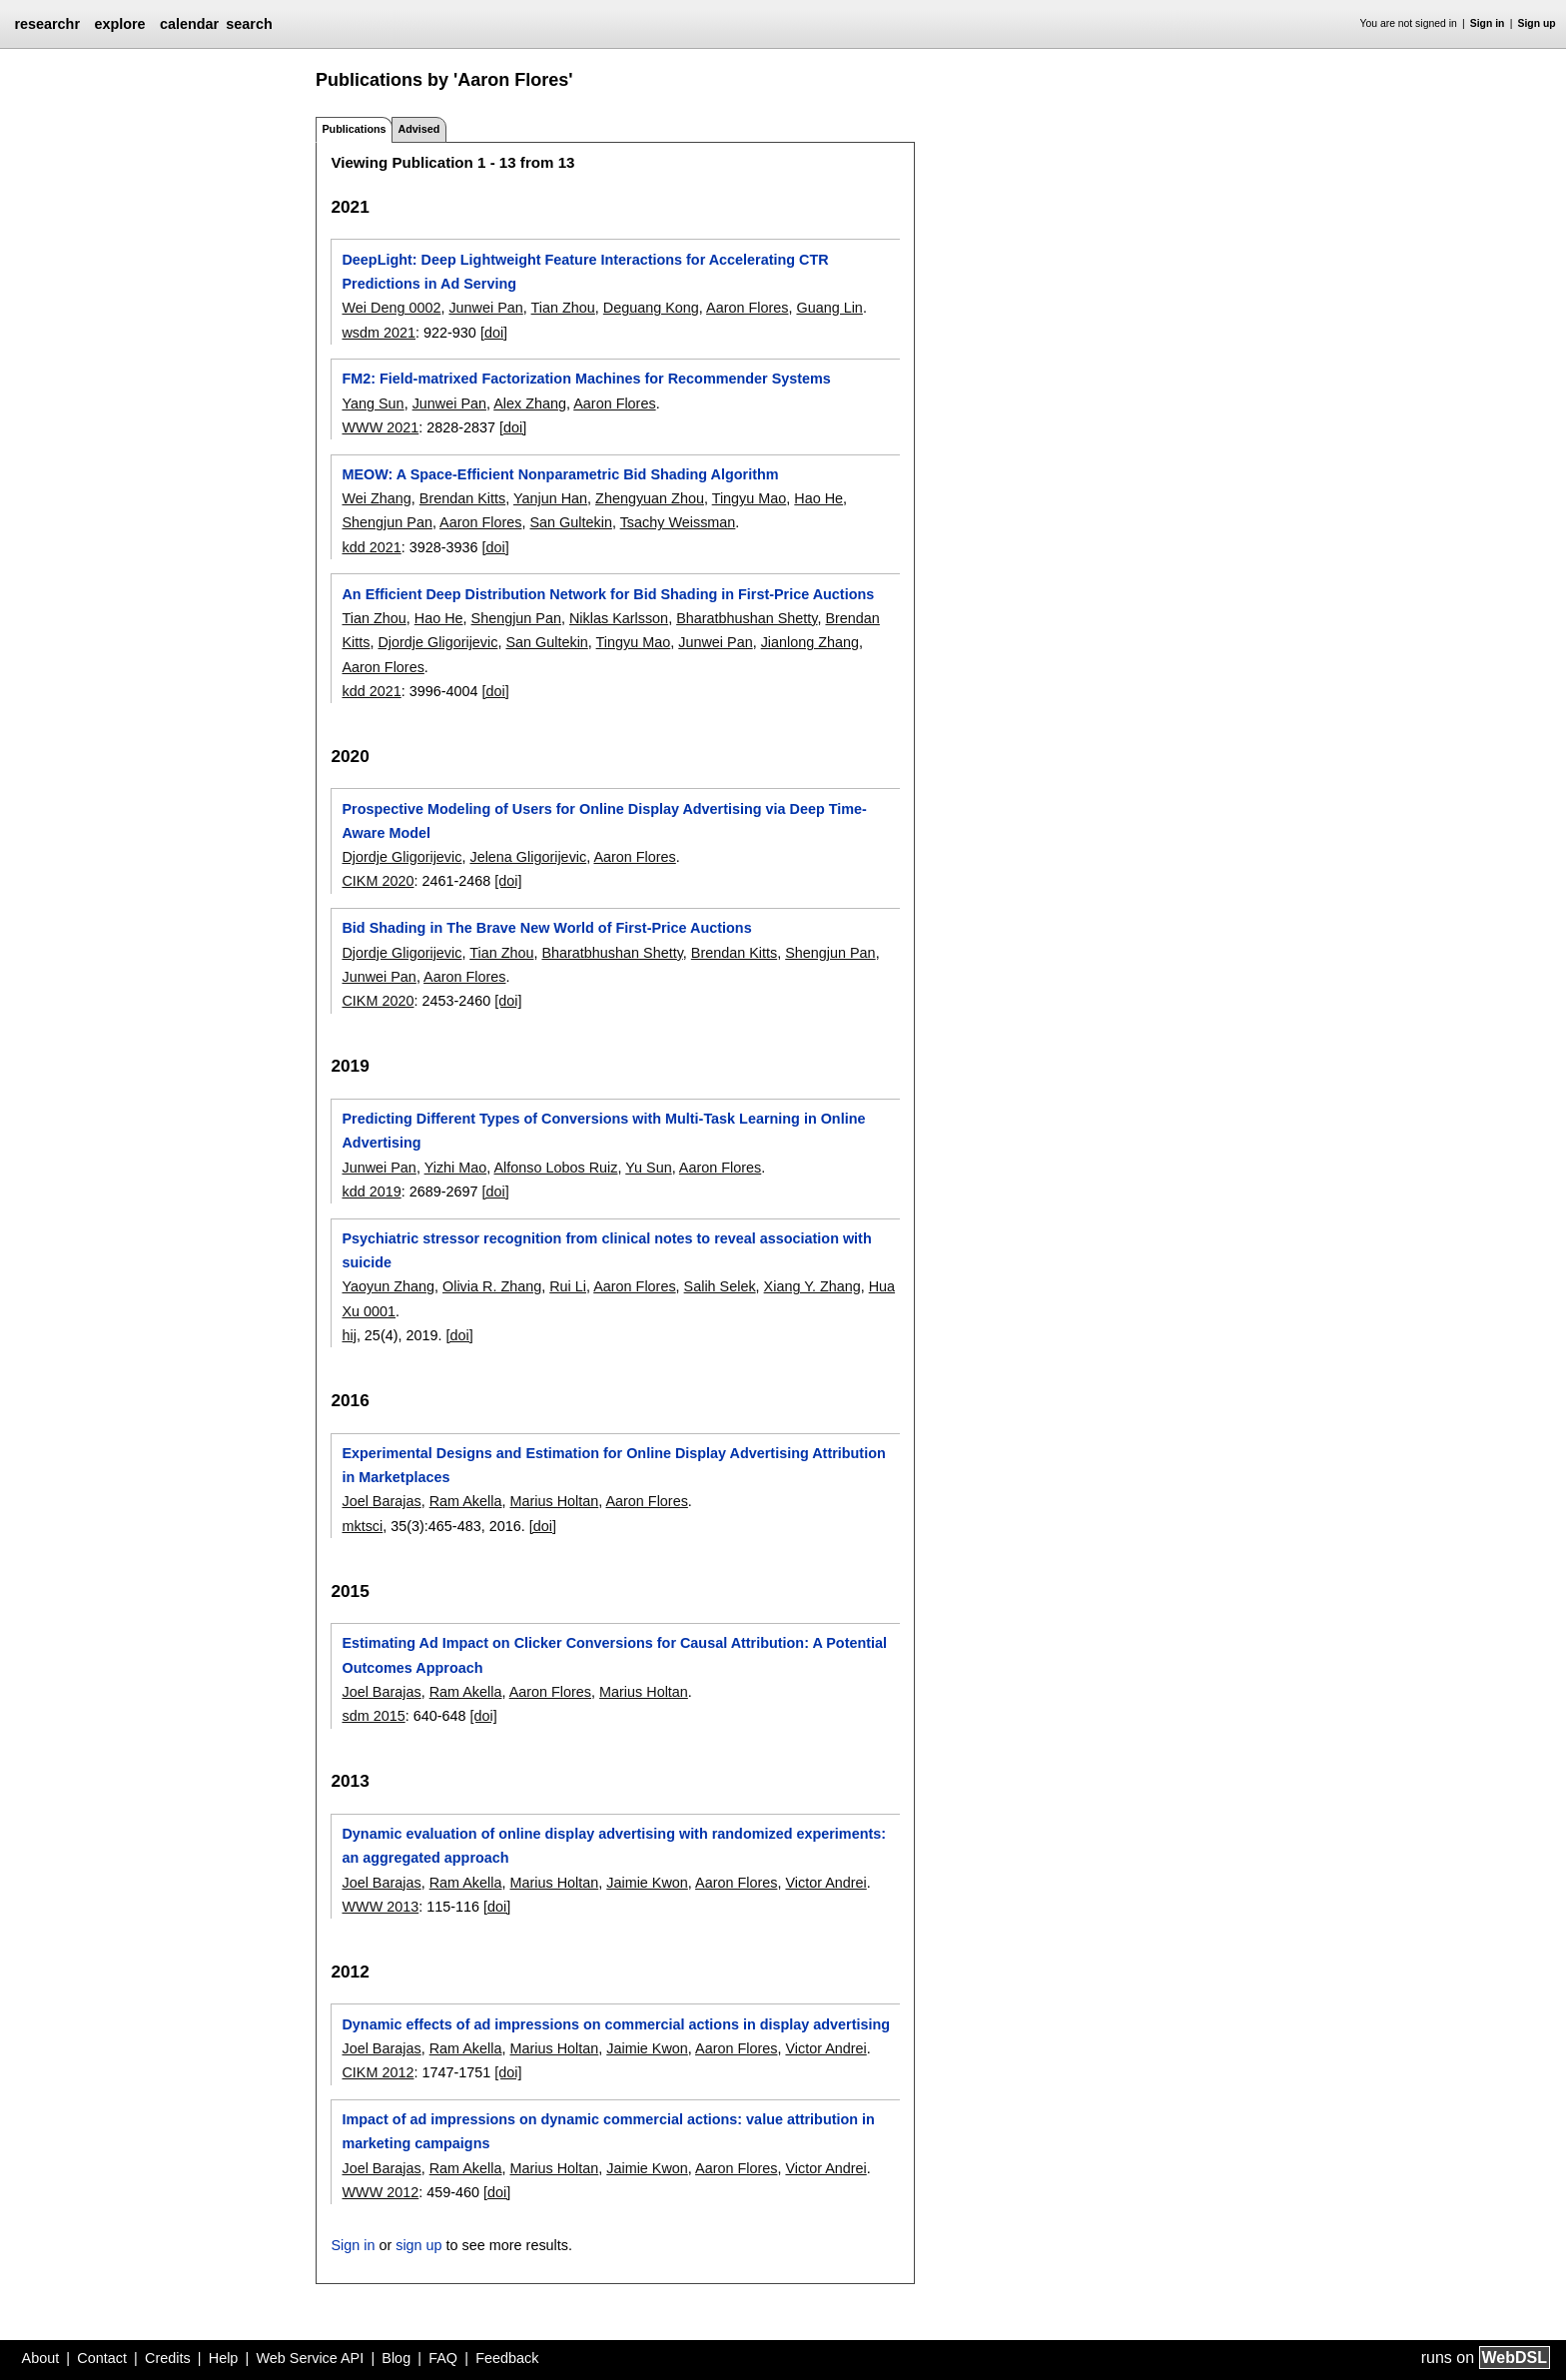 The height and width of the screenshot is (2380, 1566). Describe the element at coordinates (618, 618) in the screenshot. I see `Niklas Karlsson` at that location.